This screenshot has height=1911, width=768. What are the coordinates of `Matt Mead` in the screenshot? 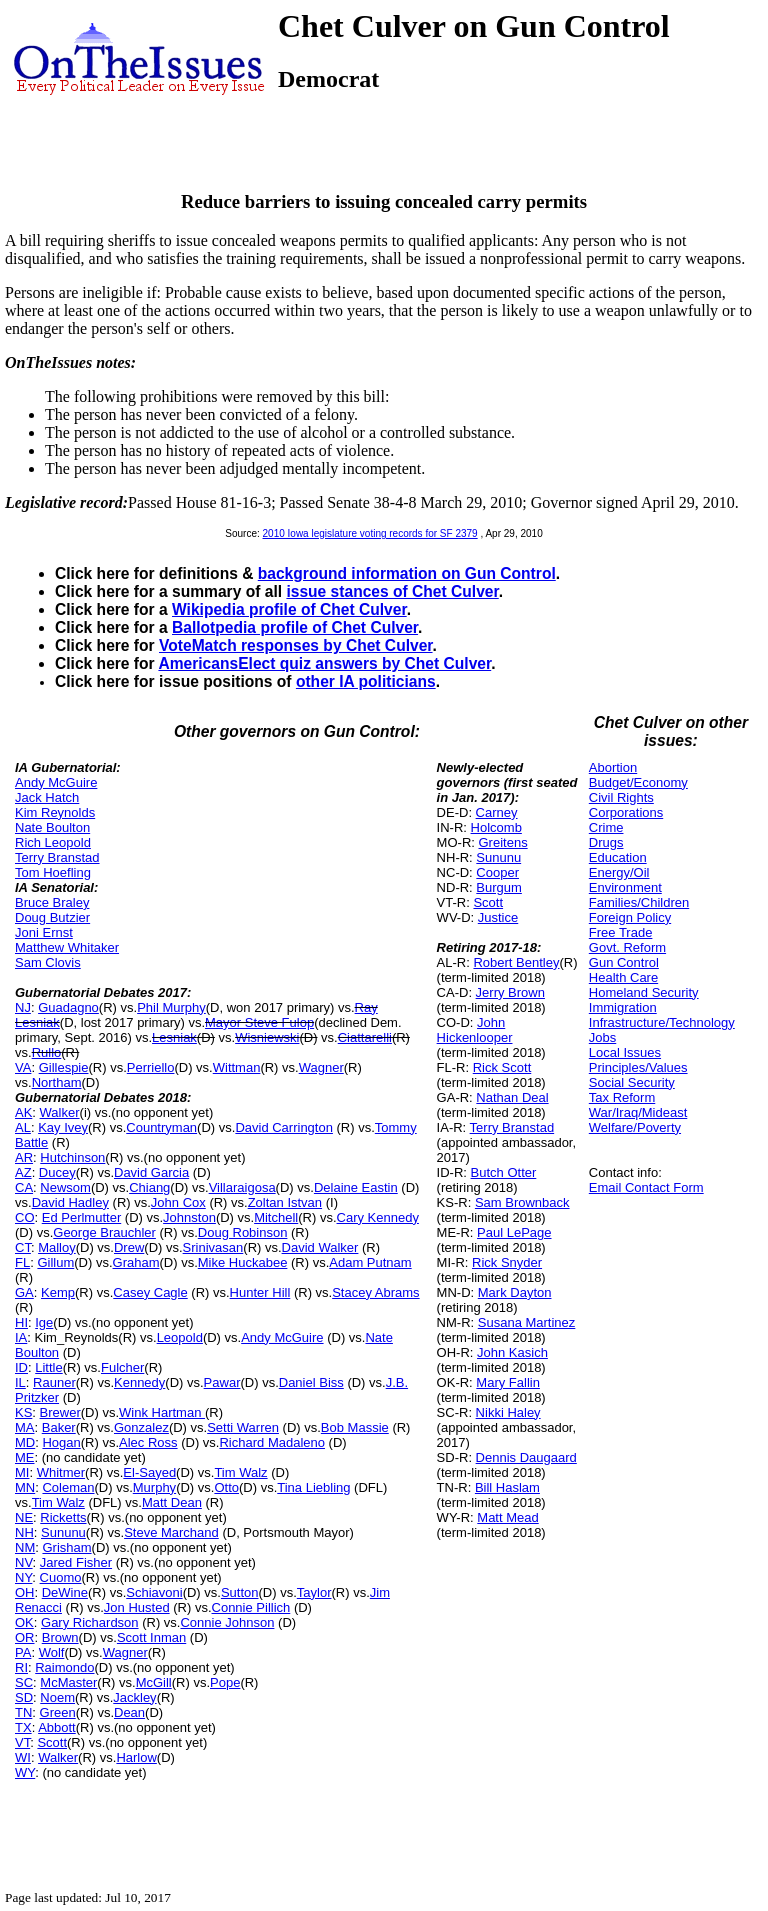 It's located at (507, 1517).